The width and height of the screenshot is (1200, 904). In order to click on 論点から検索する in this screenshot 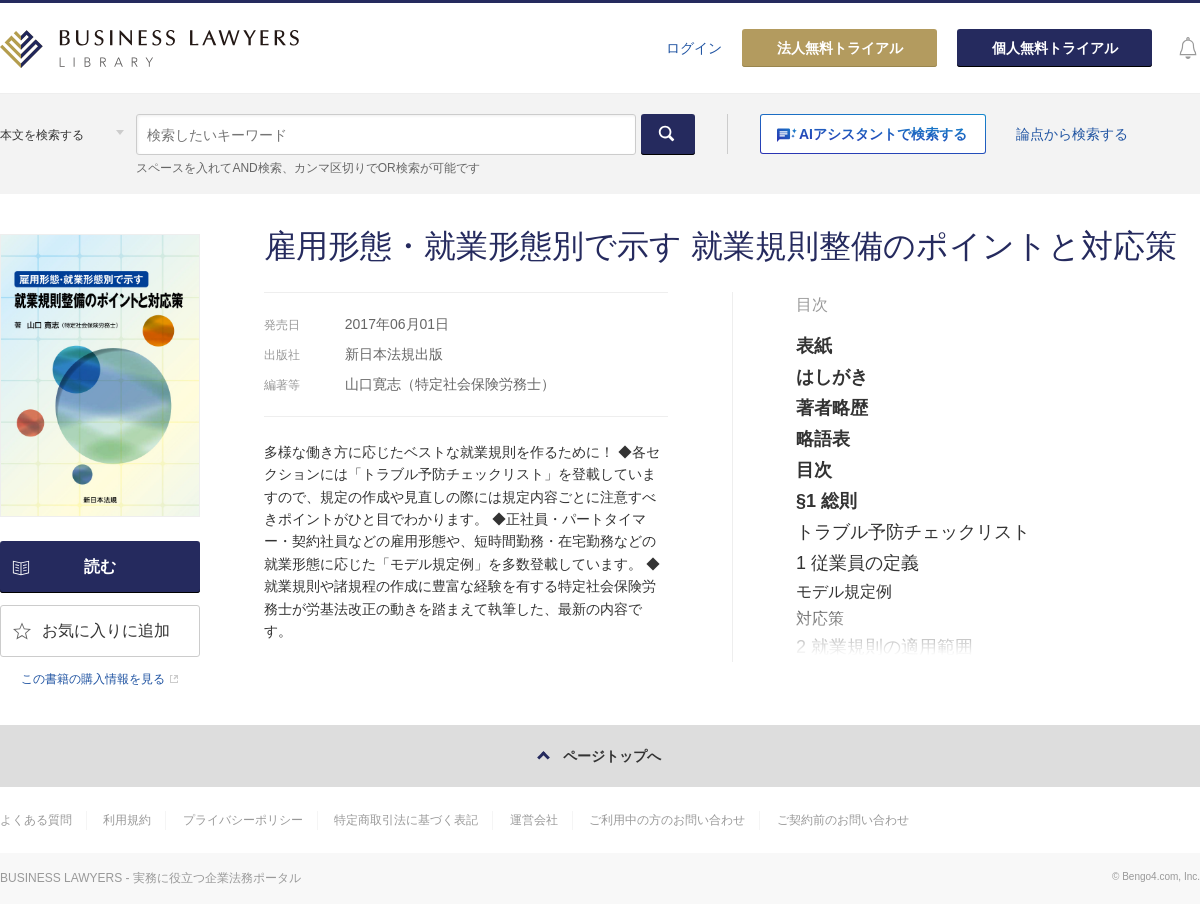, I will do `click(1072, 134)`.